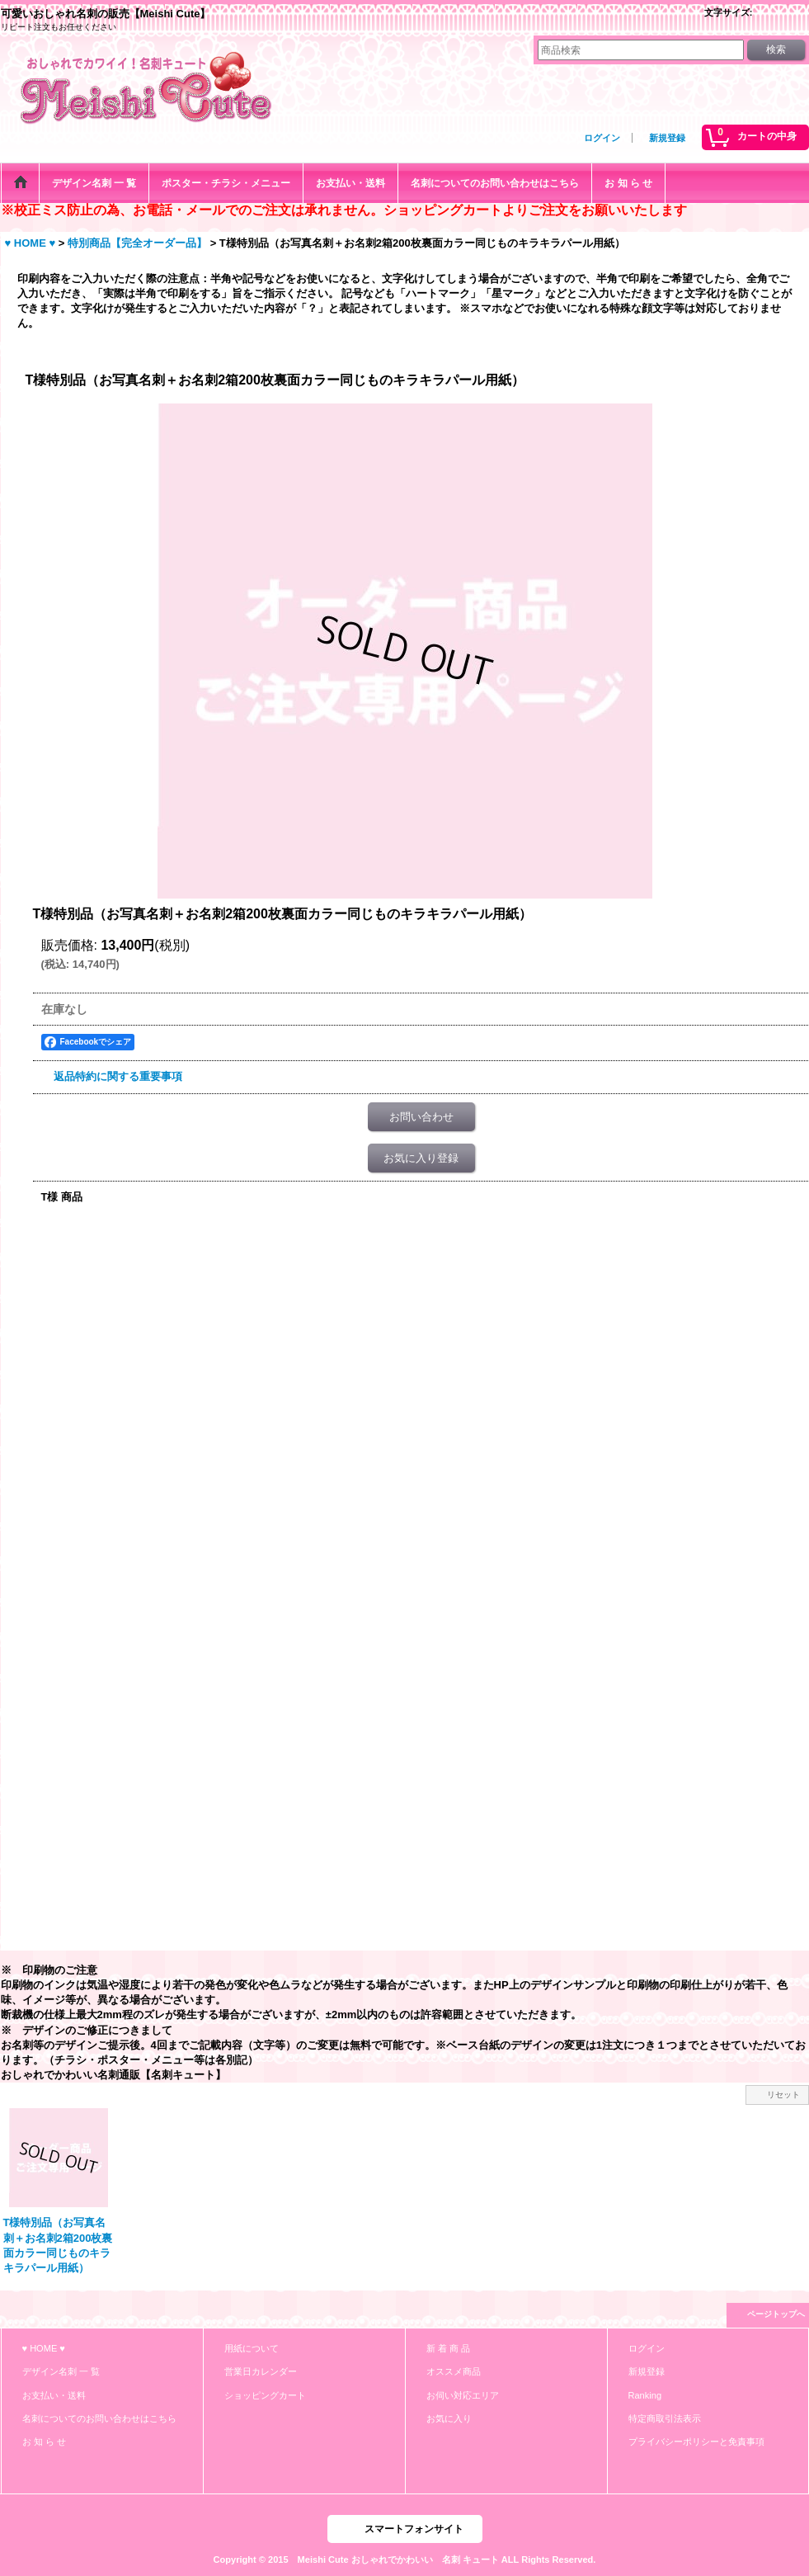 The width and height of the screenshot is (809, 2576). Describe the element at coordinates (664, 2418) in the screenshot. I see `特定商取引法表示` at that location.